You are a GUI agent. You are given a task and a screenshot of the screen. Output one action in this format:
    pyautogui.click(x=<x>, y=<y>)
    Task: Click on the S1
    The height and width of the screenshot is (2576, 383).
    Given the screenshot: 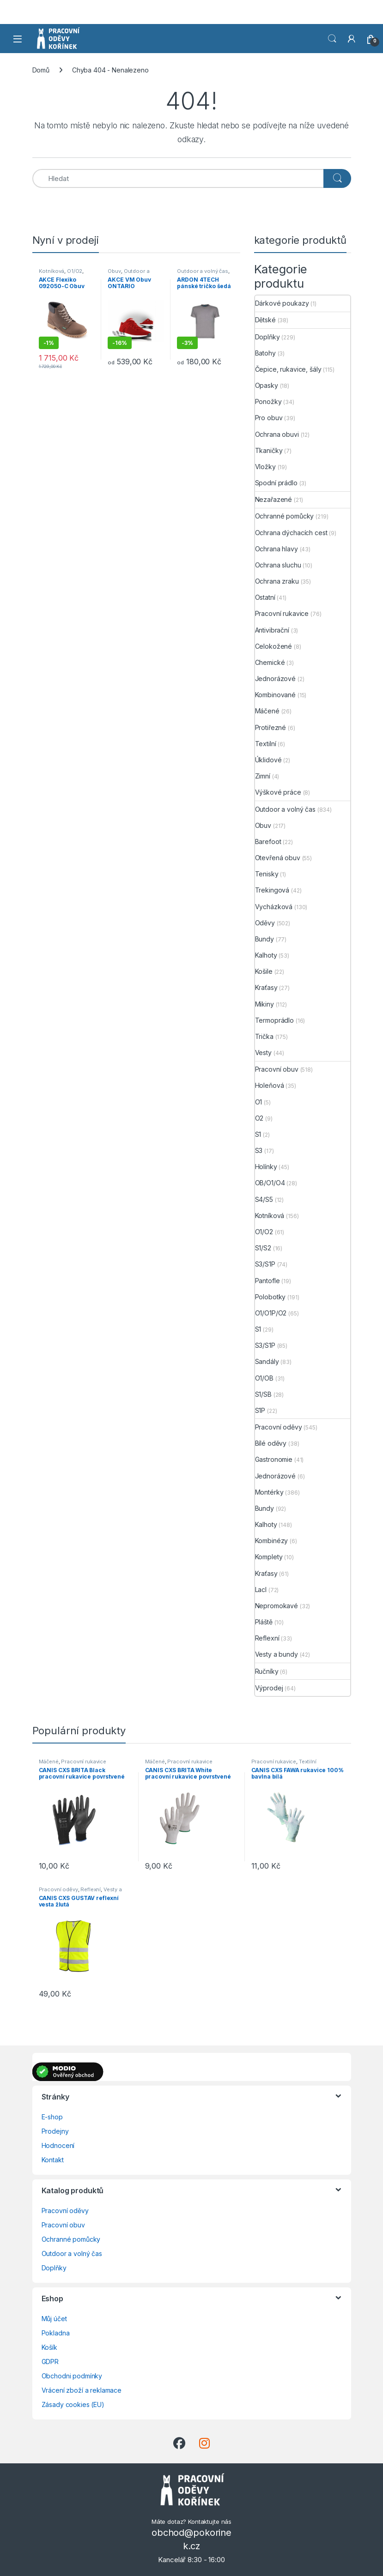 What is the action you would take?
    pyautogui.click(x=258, y=1134)
    